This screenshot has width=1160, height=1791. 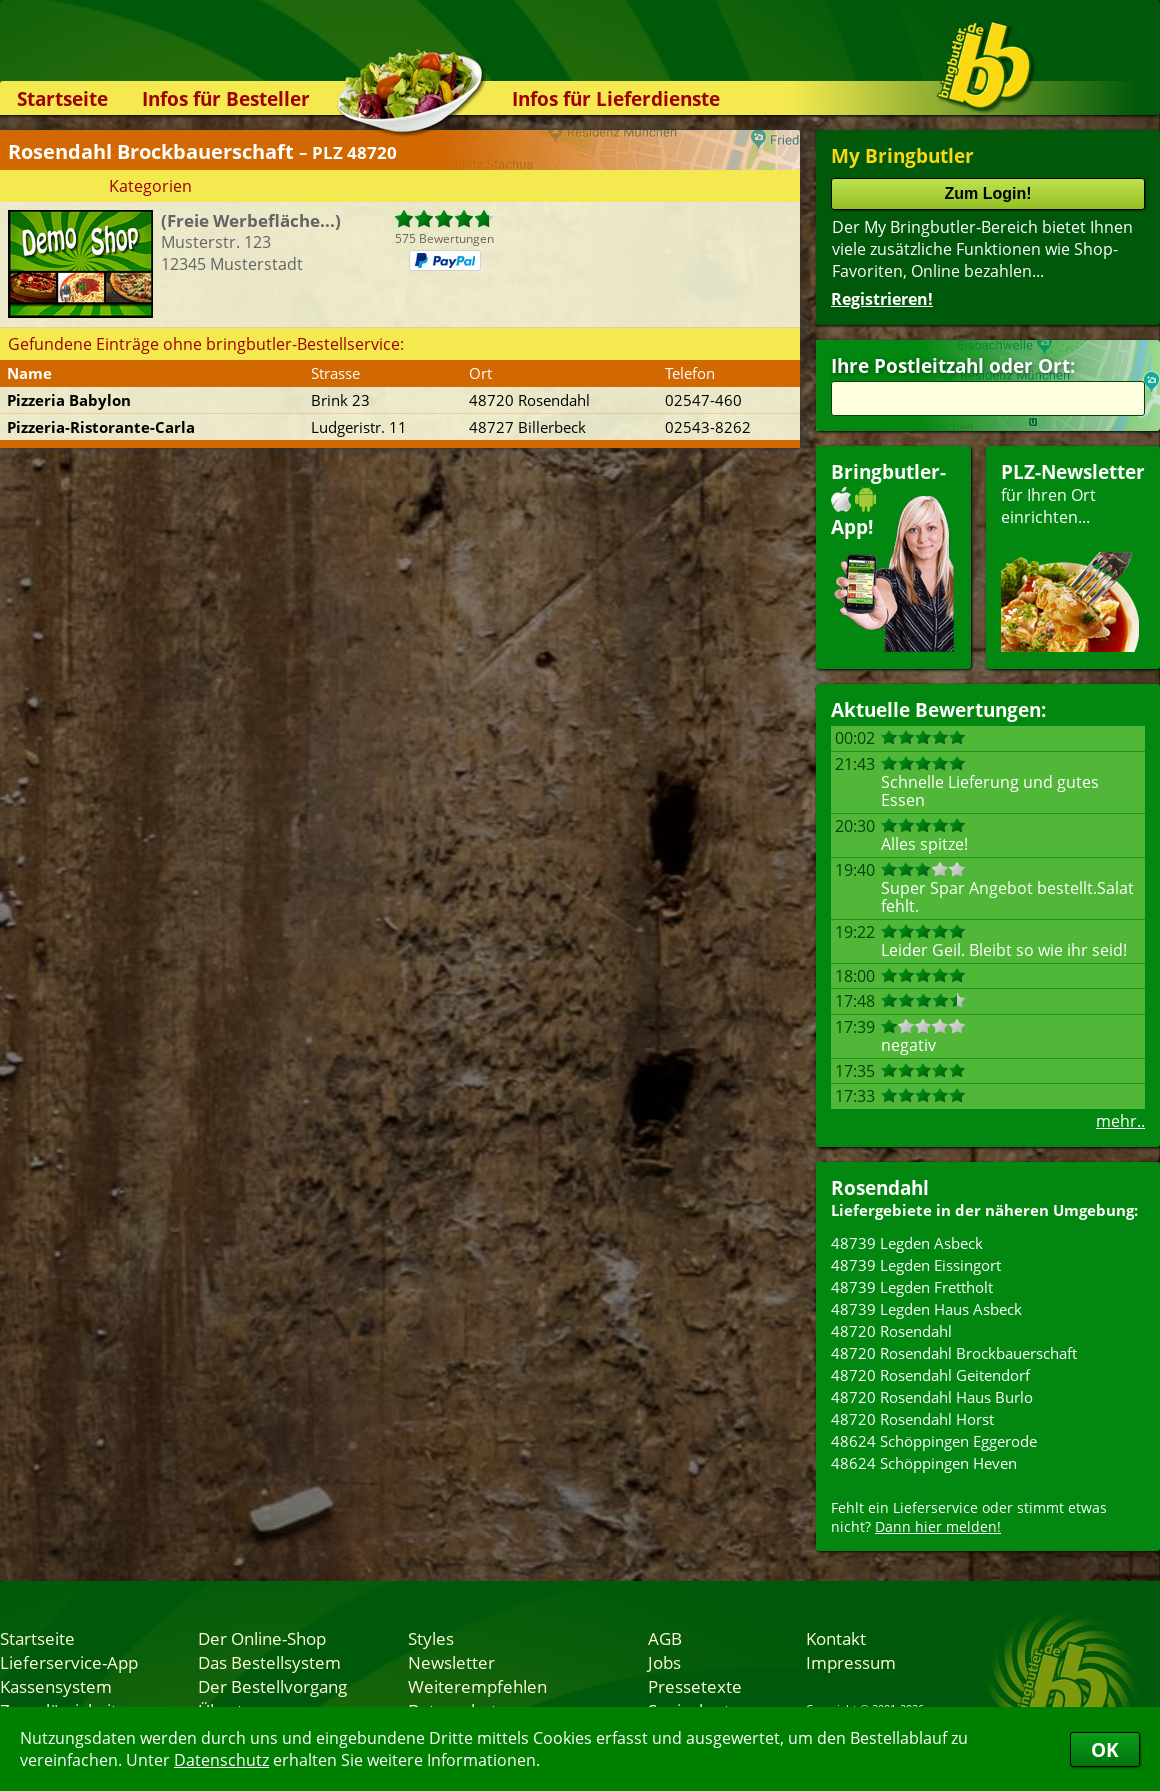 What do you see at coordinates (616, 98) in the screenshot?
I see `Infos für Lieferdienste` at bounding box center [616, 98].